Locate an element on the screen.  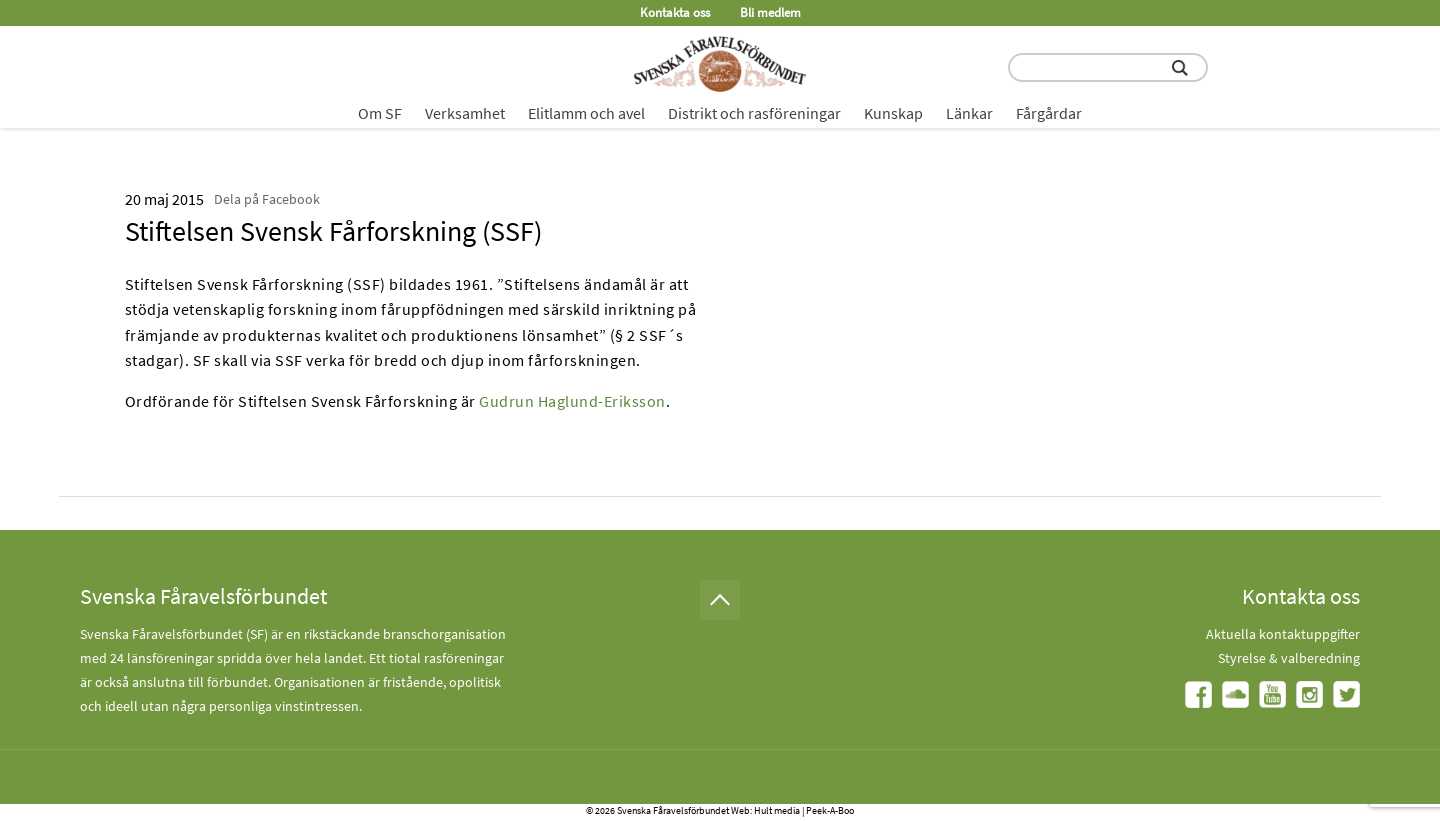
Om SF is located at coordinates (380, 113).